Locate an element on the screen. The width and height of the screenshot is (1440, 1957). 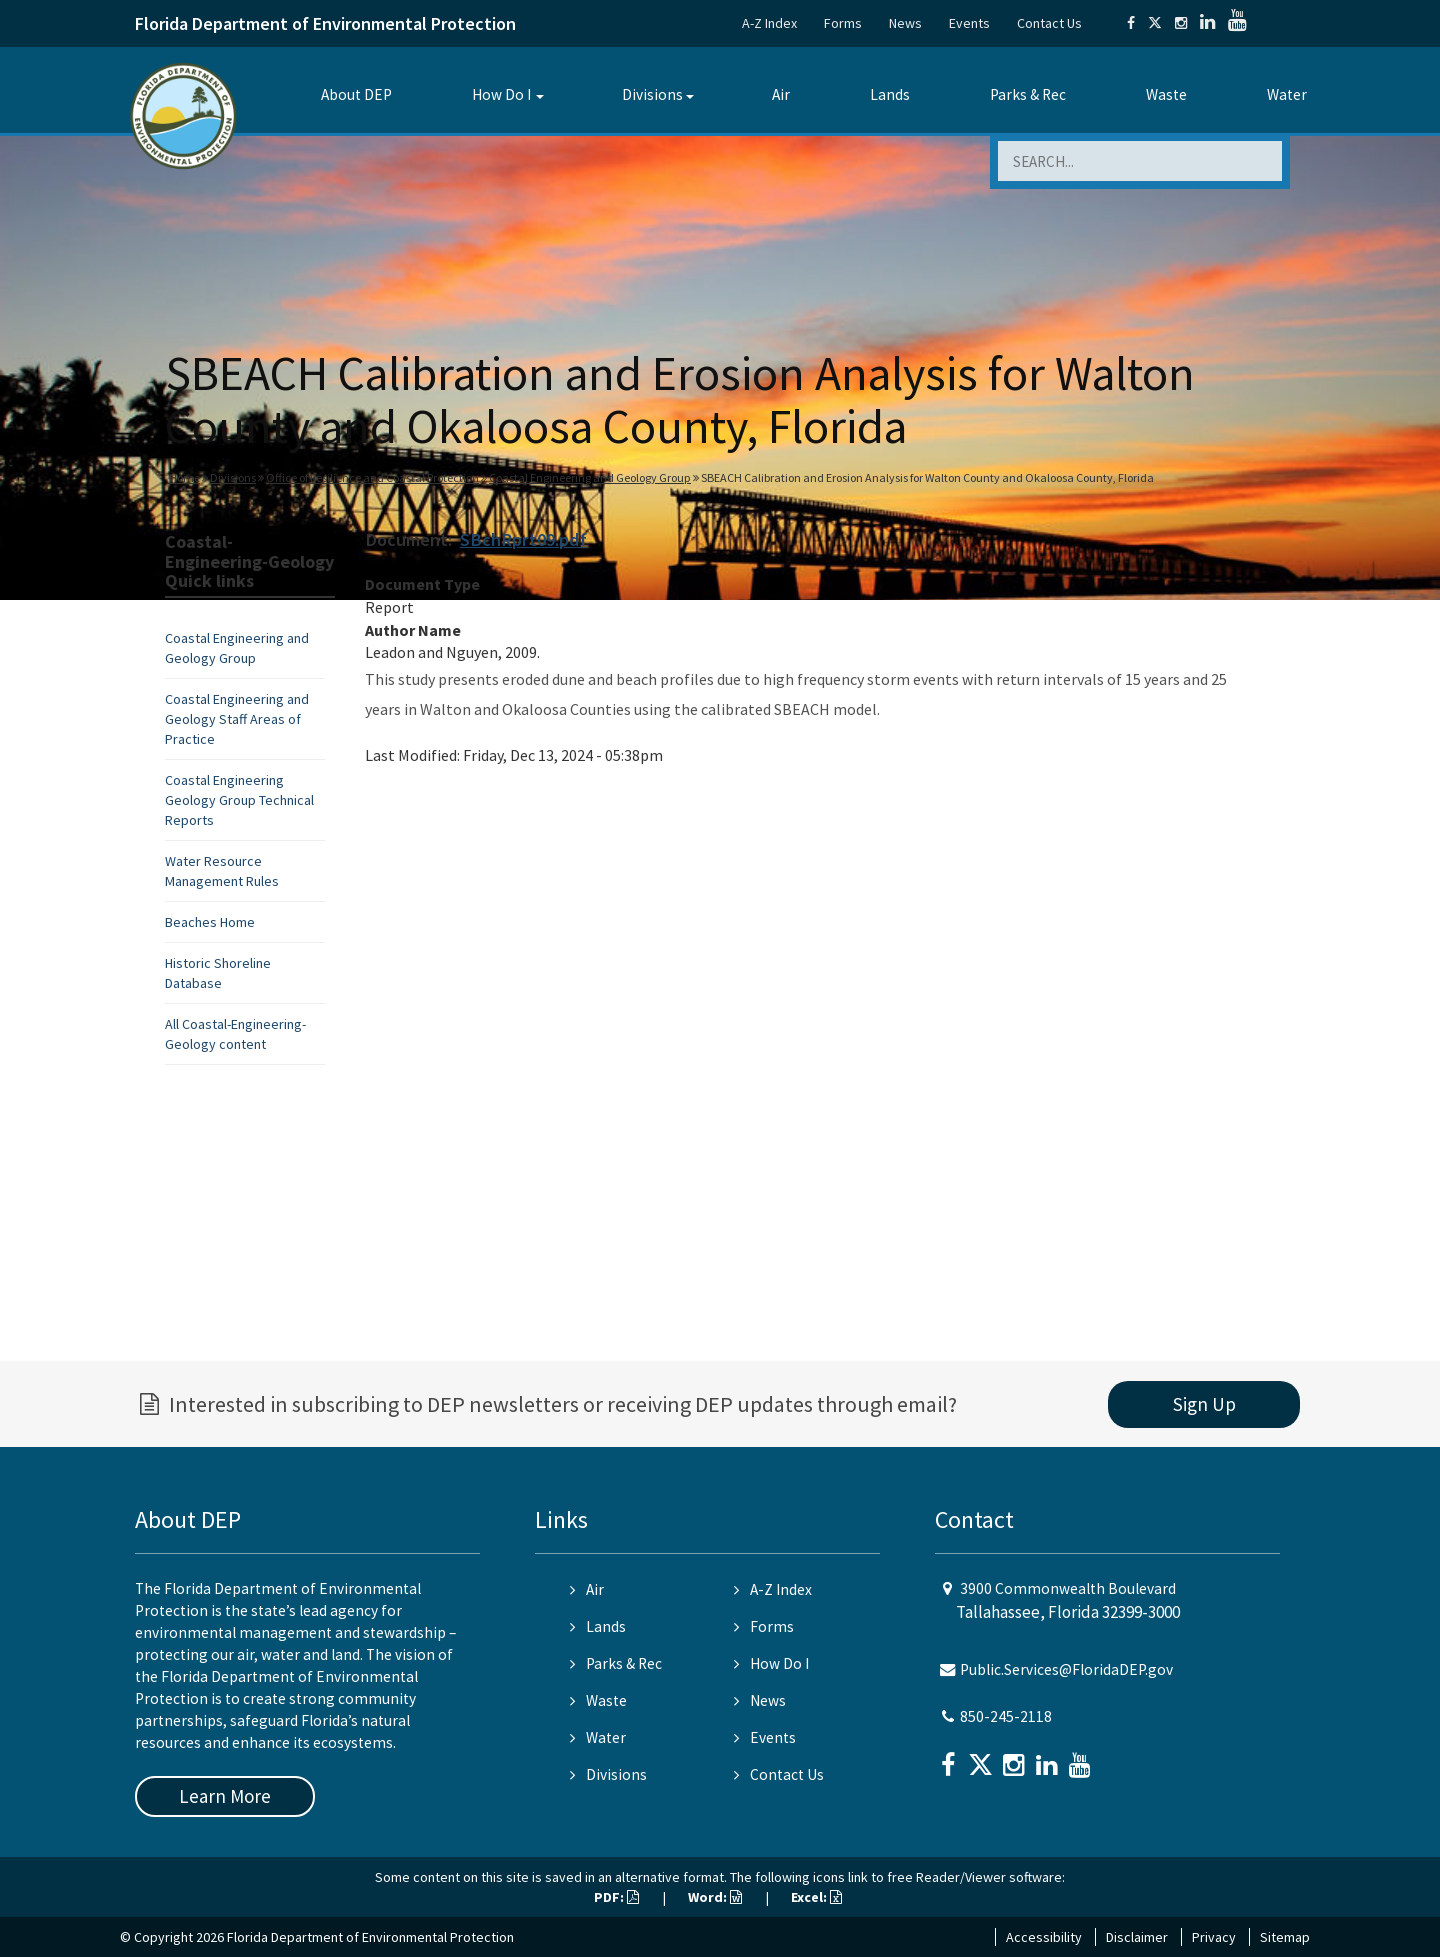
Coastal Engineering and Geology Group is located at coordinates (590, 477).